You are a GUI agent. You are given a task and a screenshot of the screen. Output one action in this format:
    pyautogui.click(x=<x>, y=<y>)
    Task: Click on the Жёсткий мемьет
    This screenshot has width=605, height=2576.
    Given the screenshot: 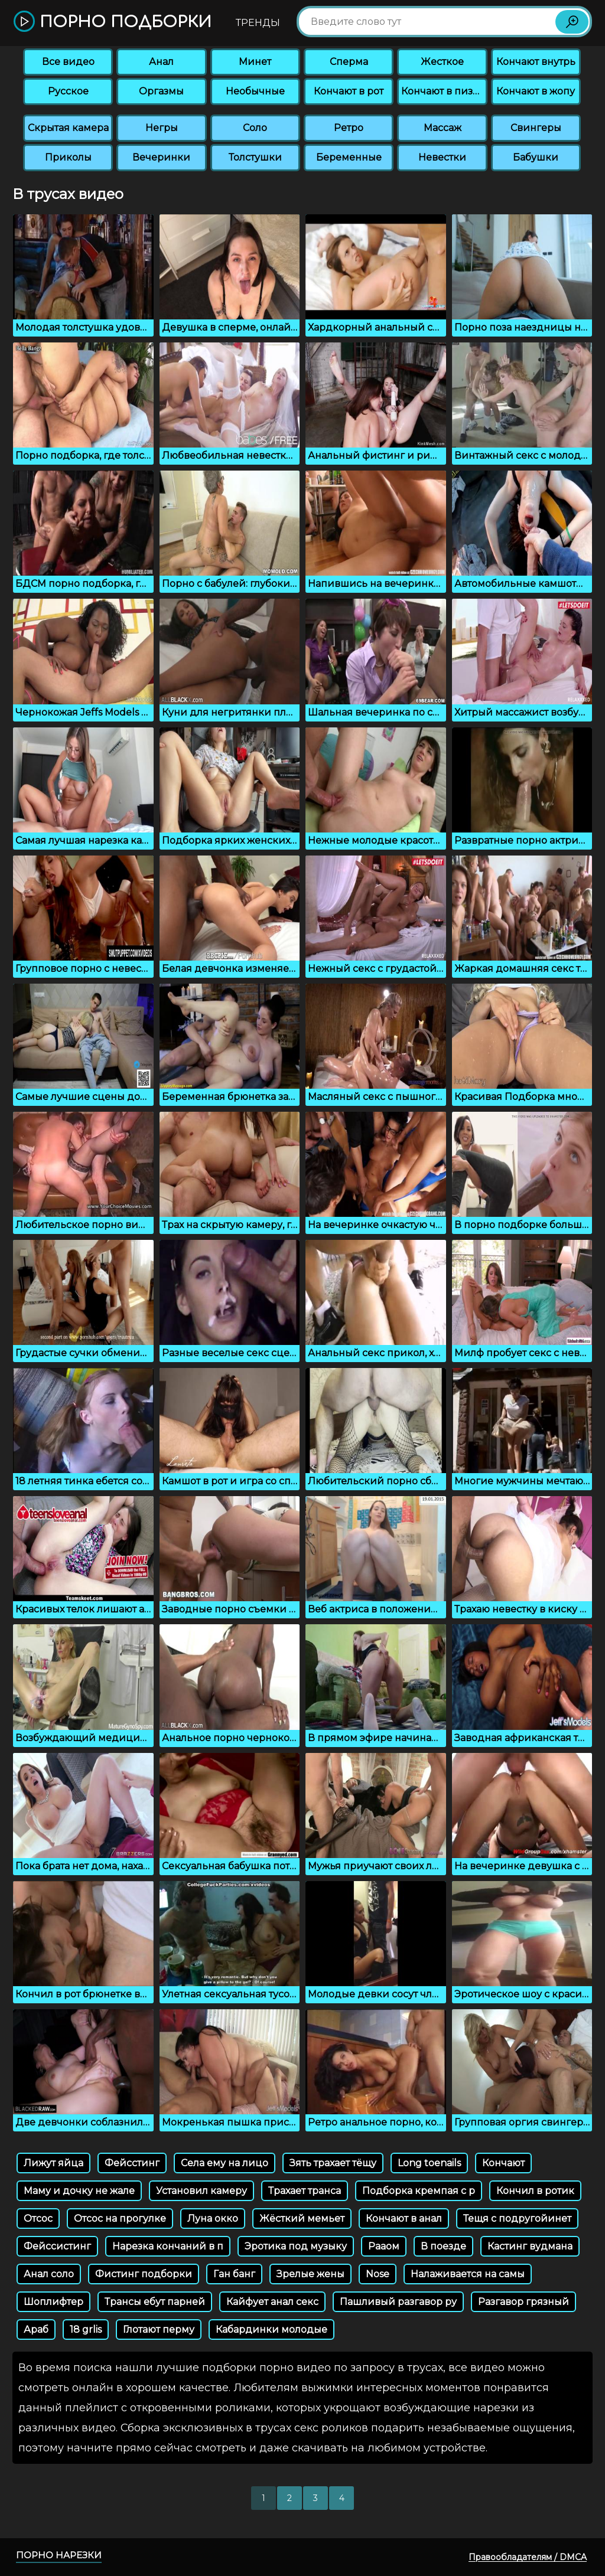 What is the action you would take?
    pyautogui.click(x=301, y=2218)
    